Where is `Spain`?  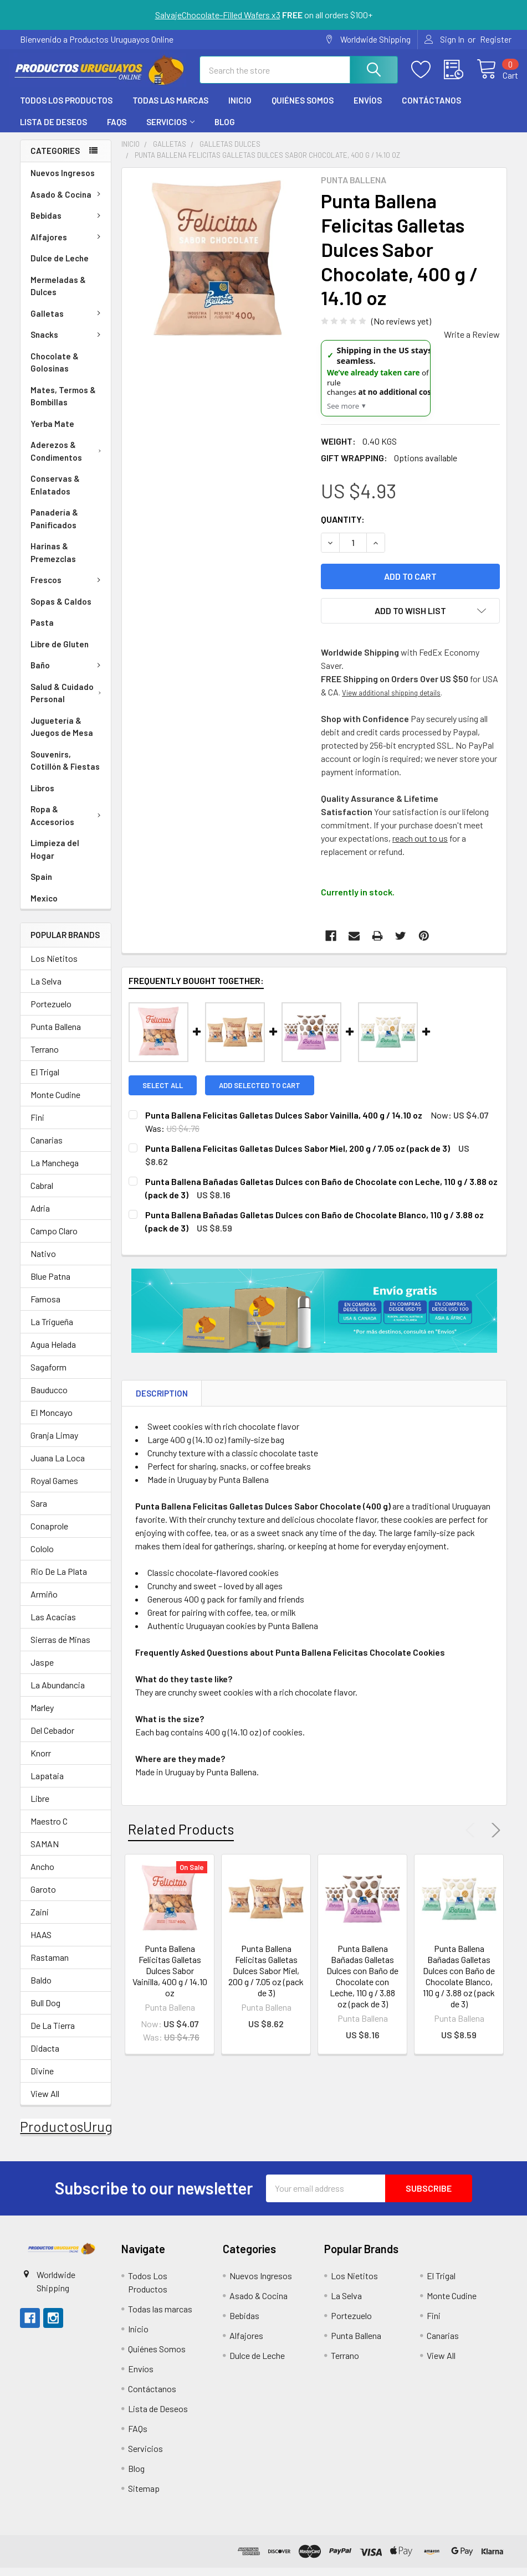 Spain is located at coordinates (41, 885).